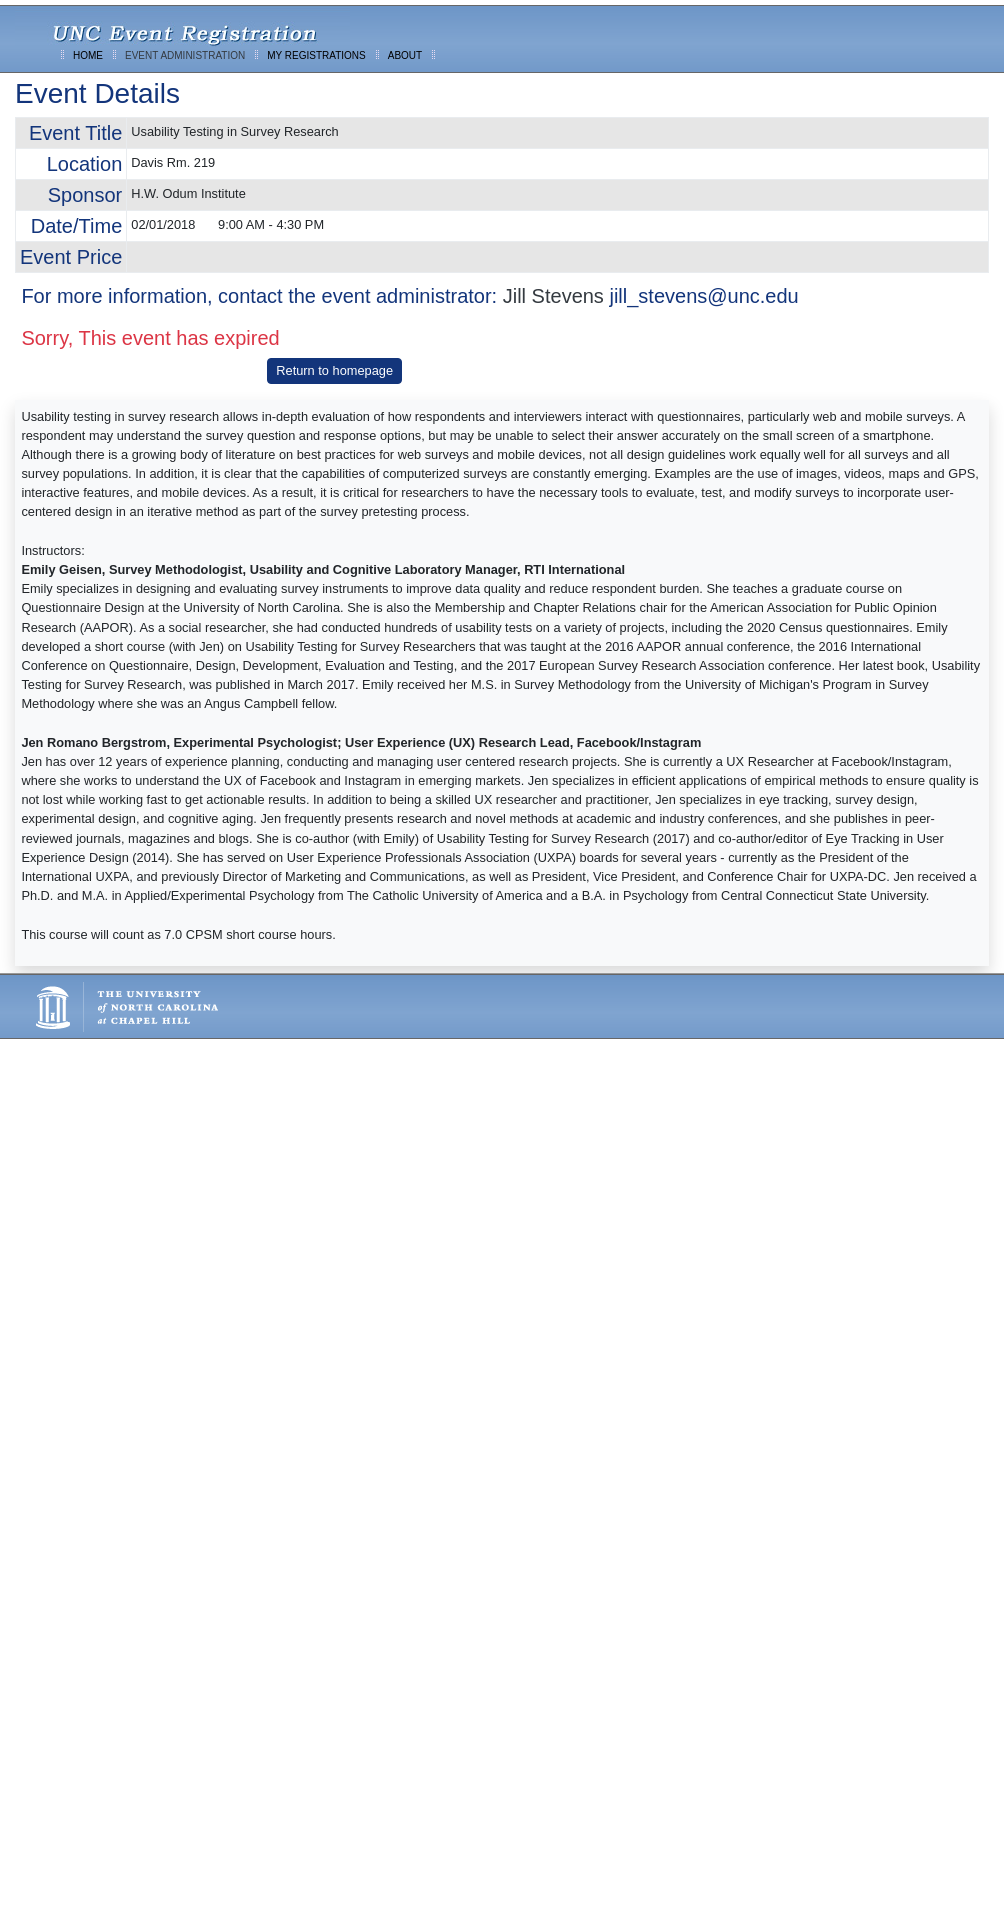 The image size is (1004, 1908). I want to click on ABOUT [menuitem], so click(405, 55).